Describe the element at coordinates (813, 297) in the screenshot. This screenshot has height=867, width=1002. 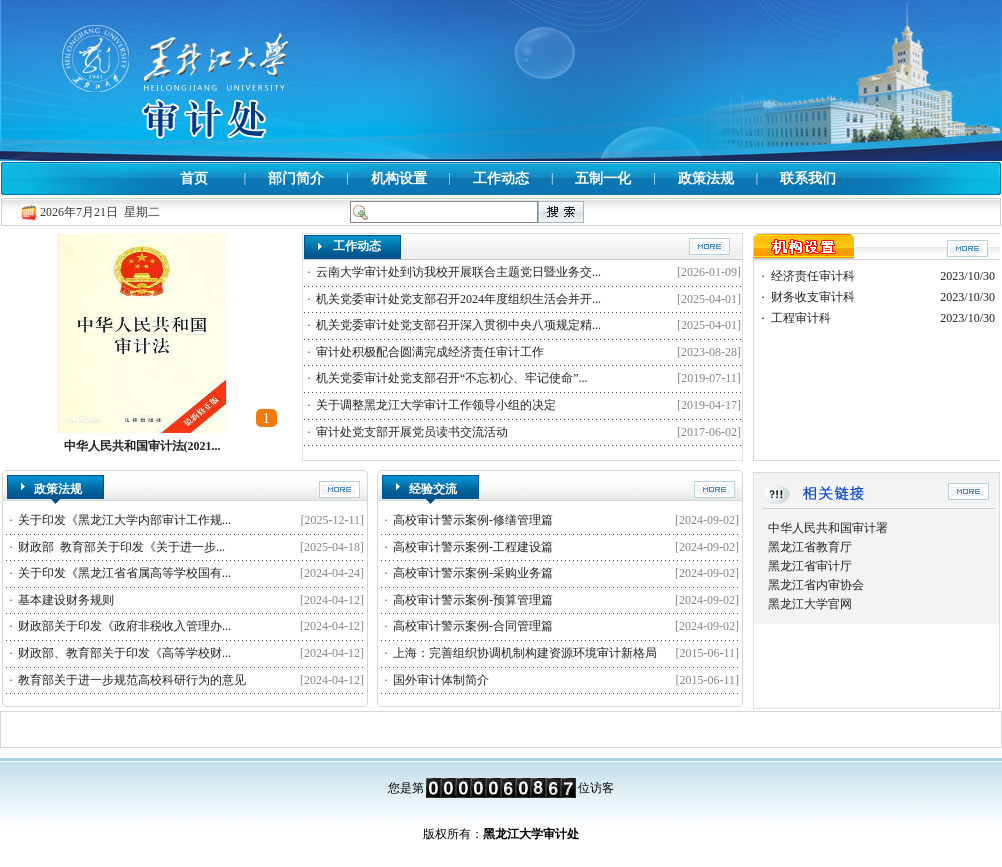
I see `财务收支审计科` at that location.